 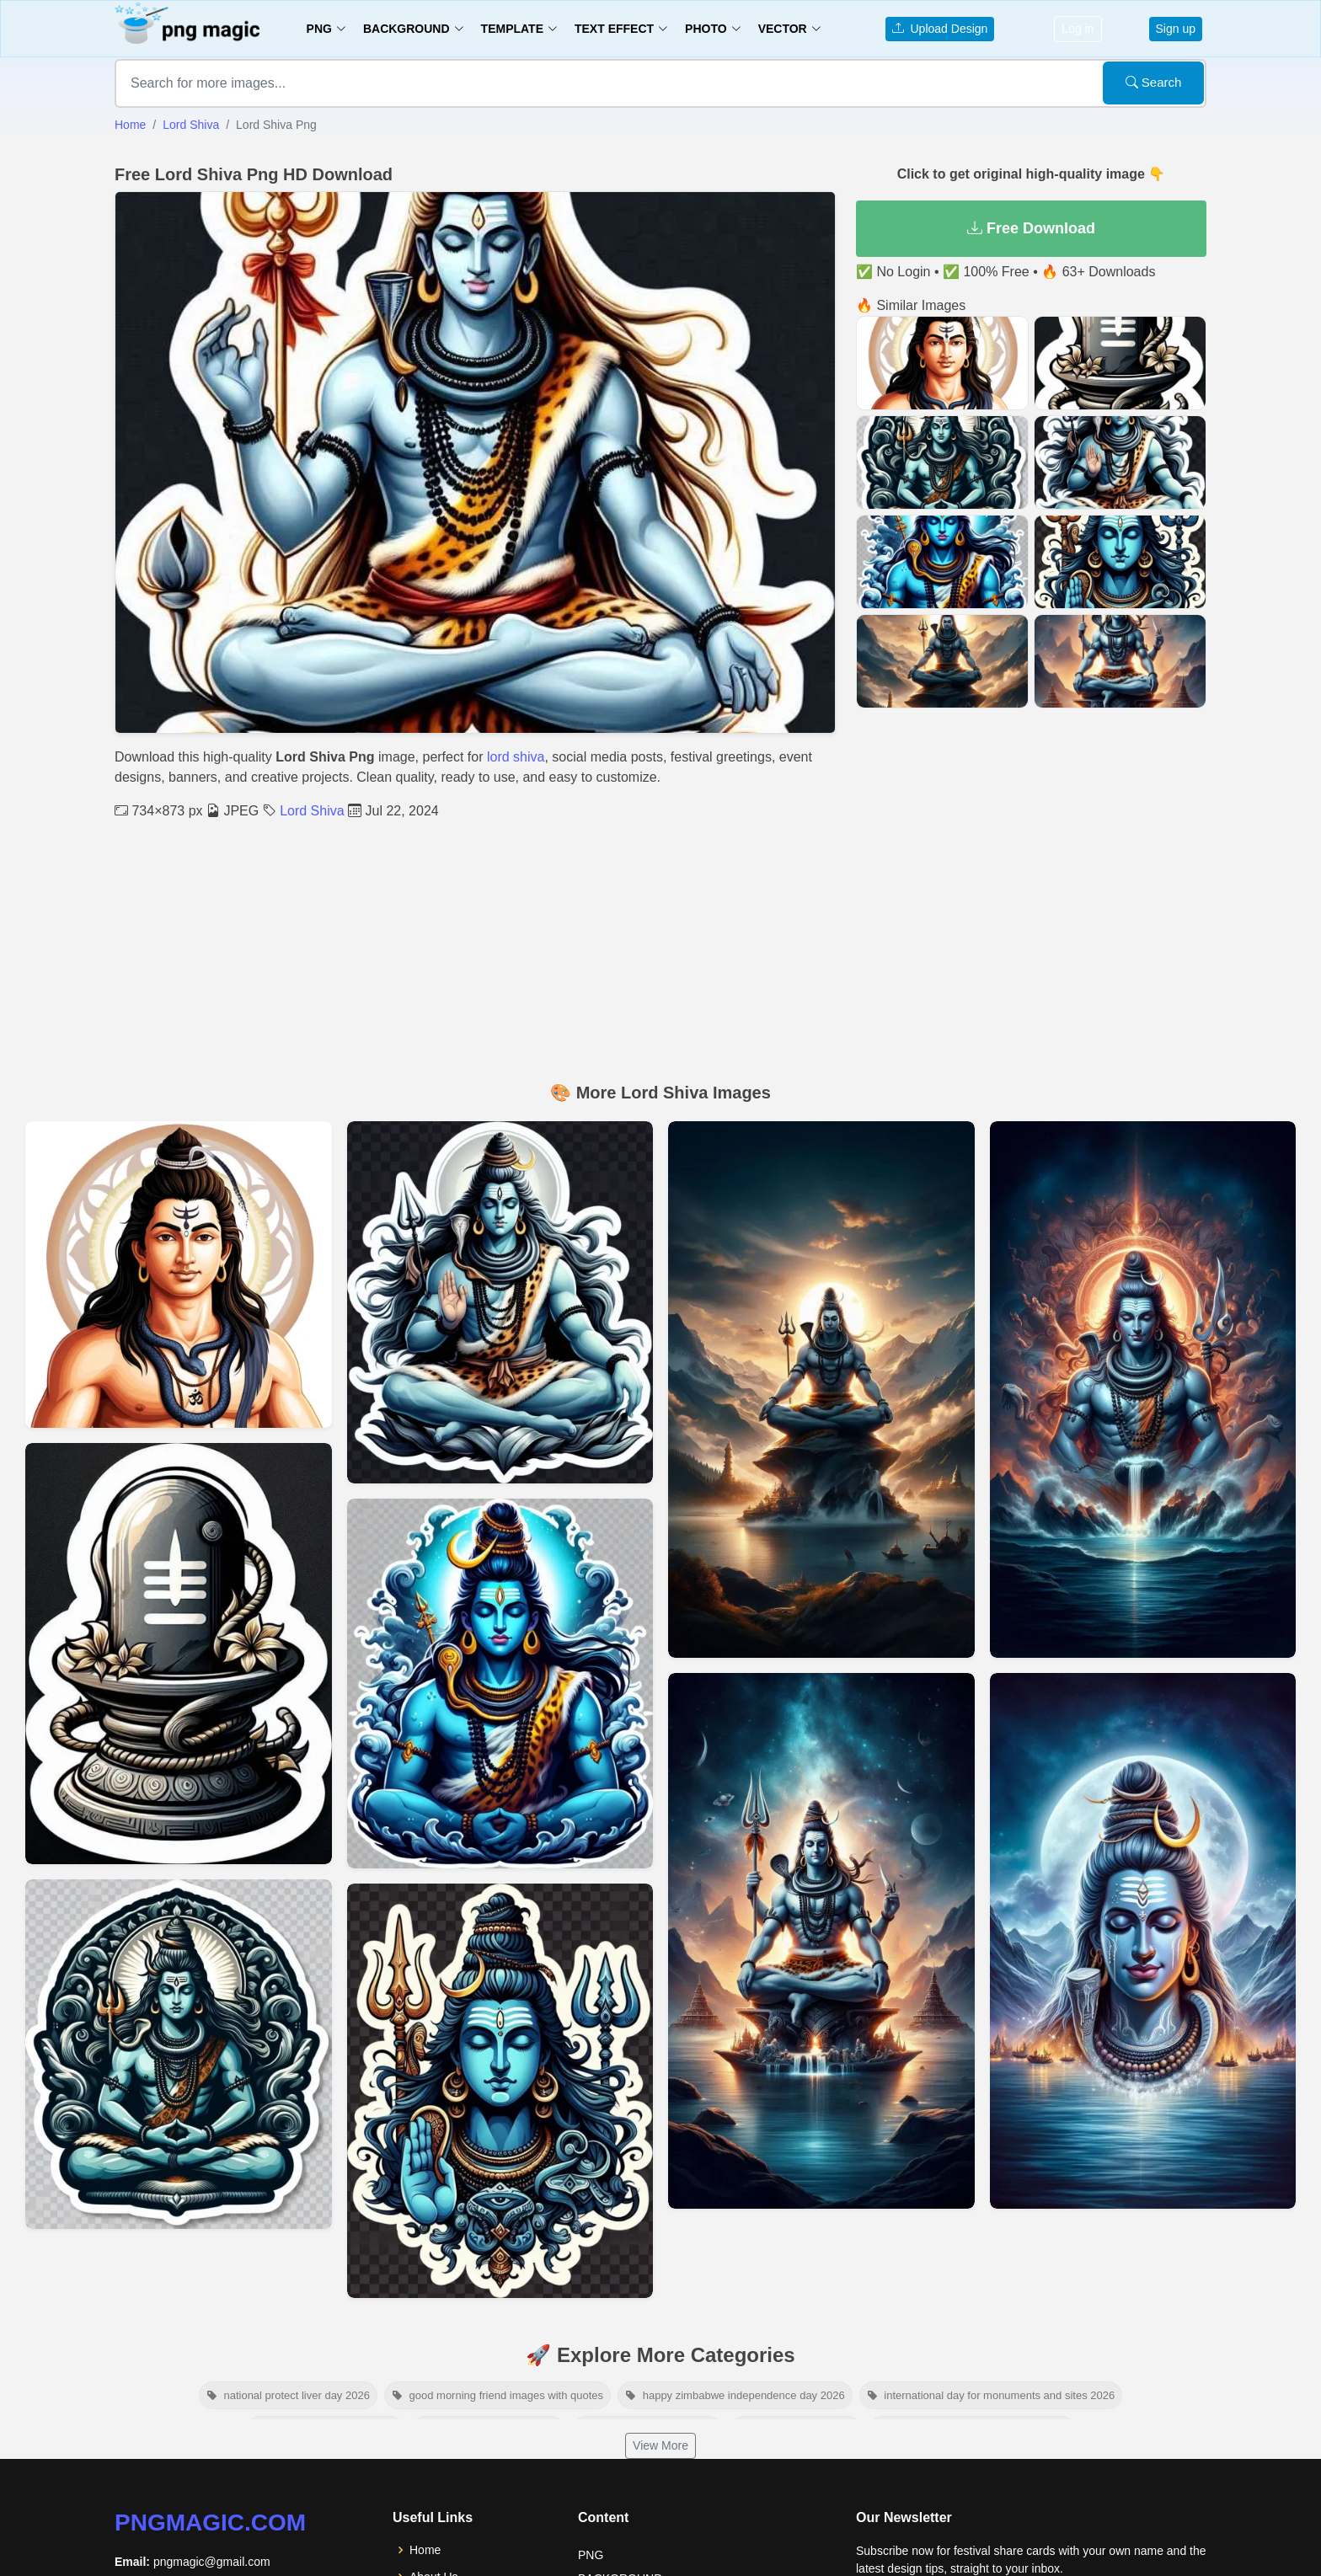 What do you see at coordinates (1175, 28) in the screenshot?
I see `Sign up` at bounding box center [1175, 28].